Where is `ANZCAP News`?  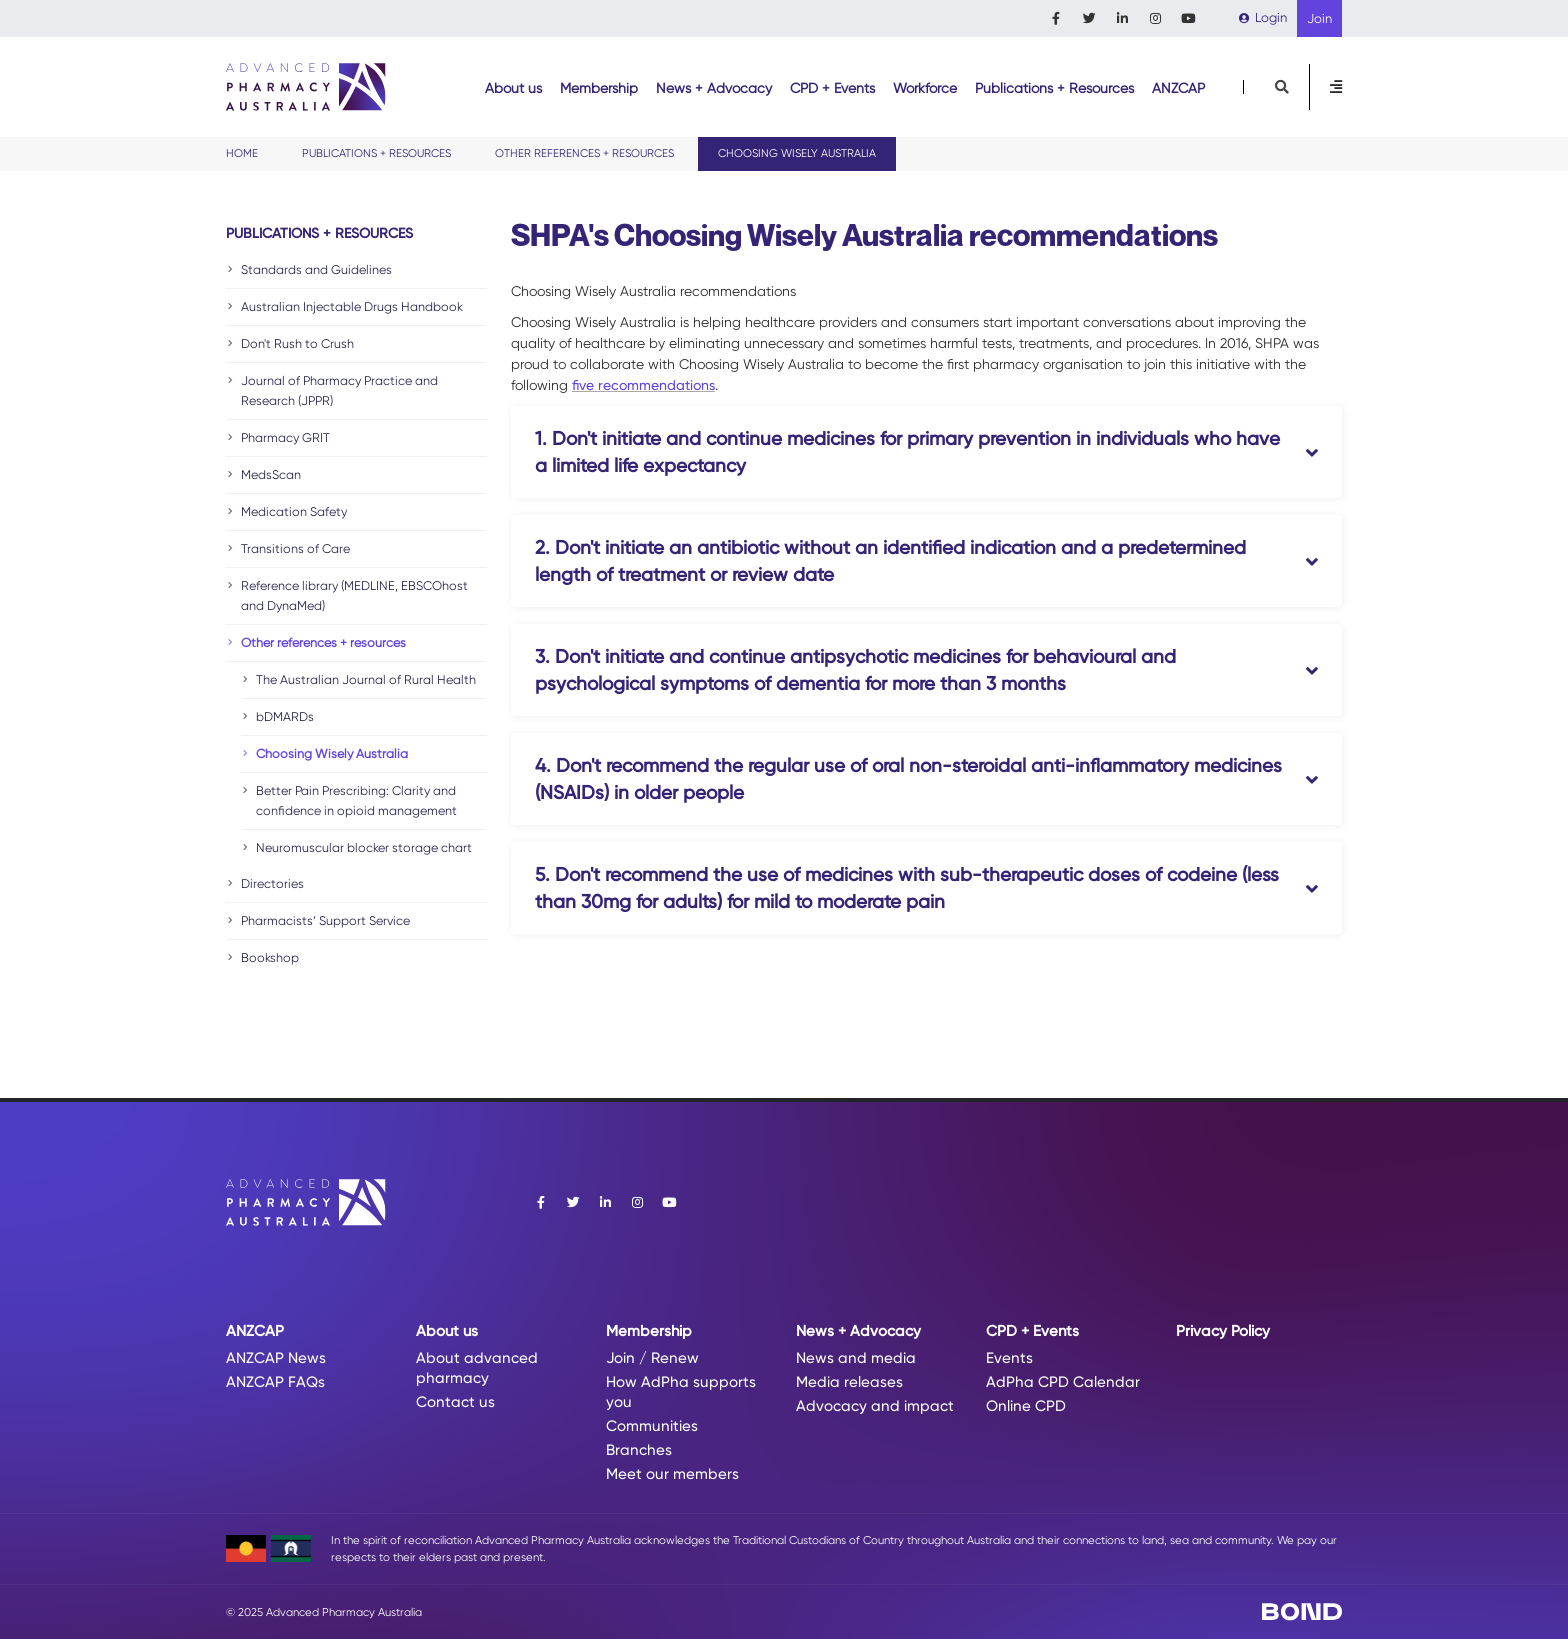
ANZCAP News is located at coordinates (276, 1358).